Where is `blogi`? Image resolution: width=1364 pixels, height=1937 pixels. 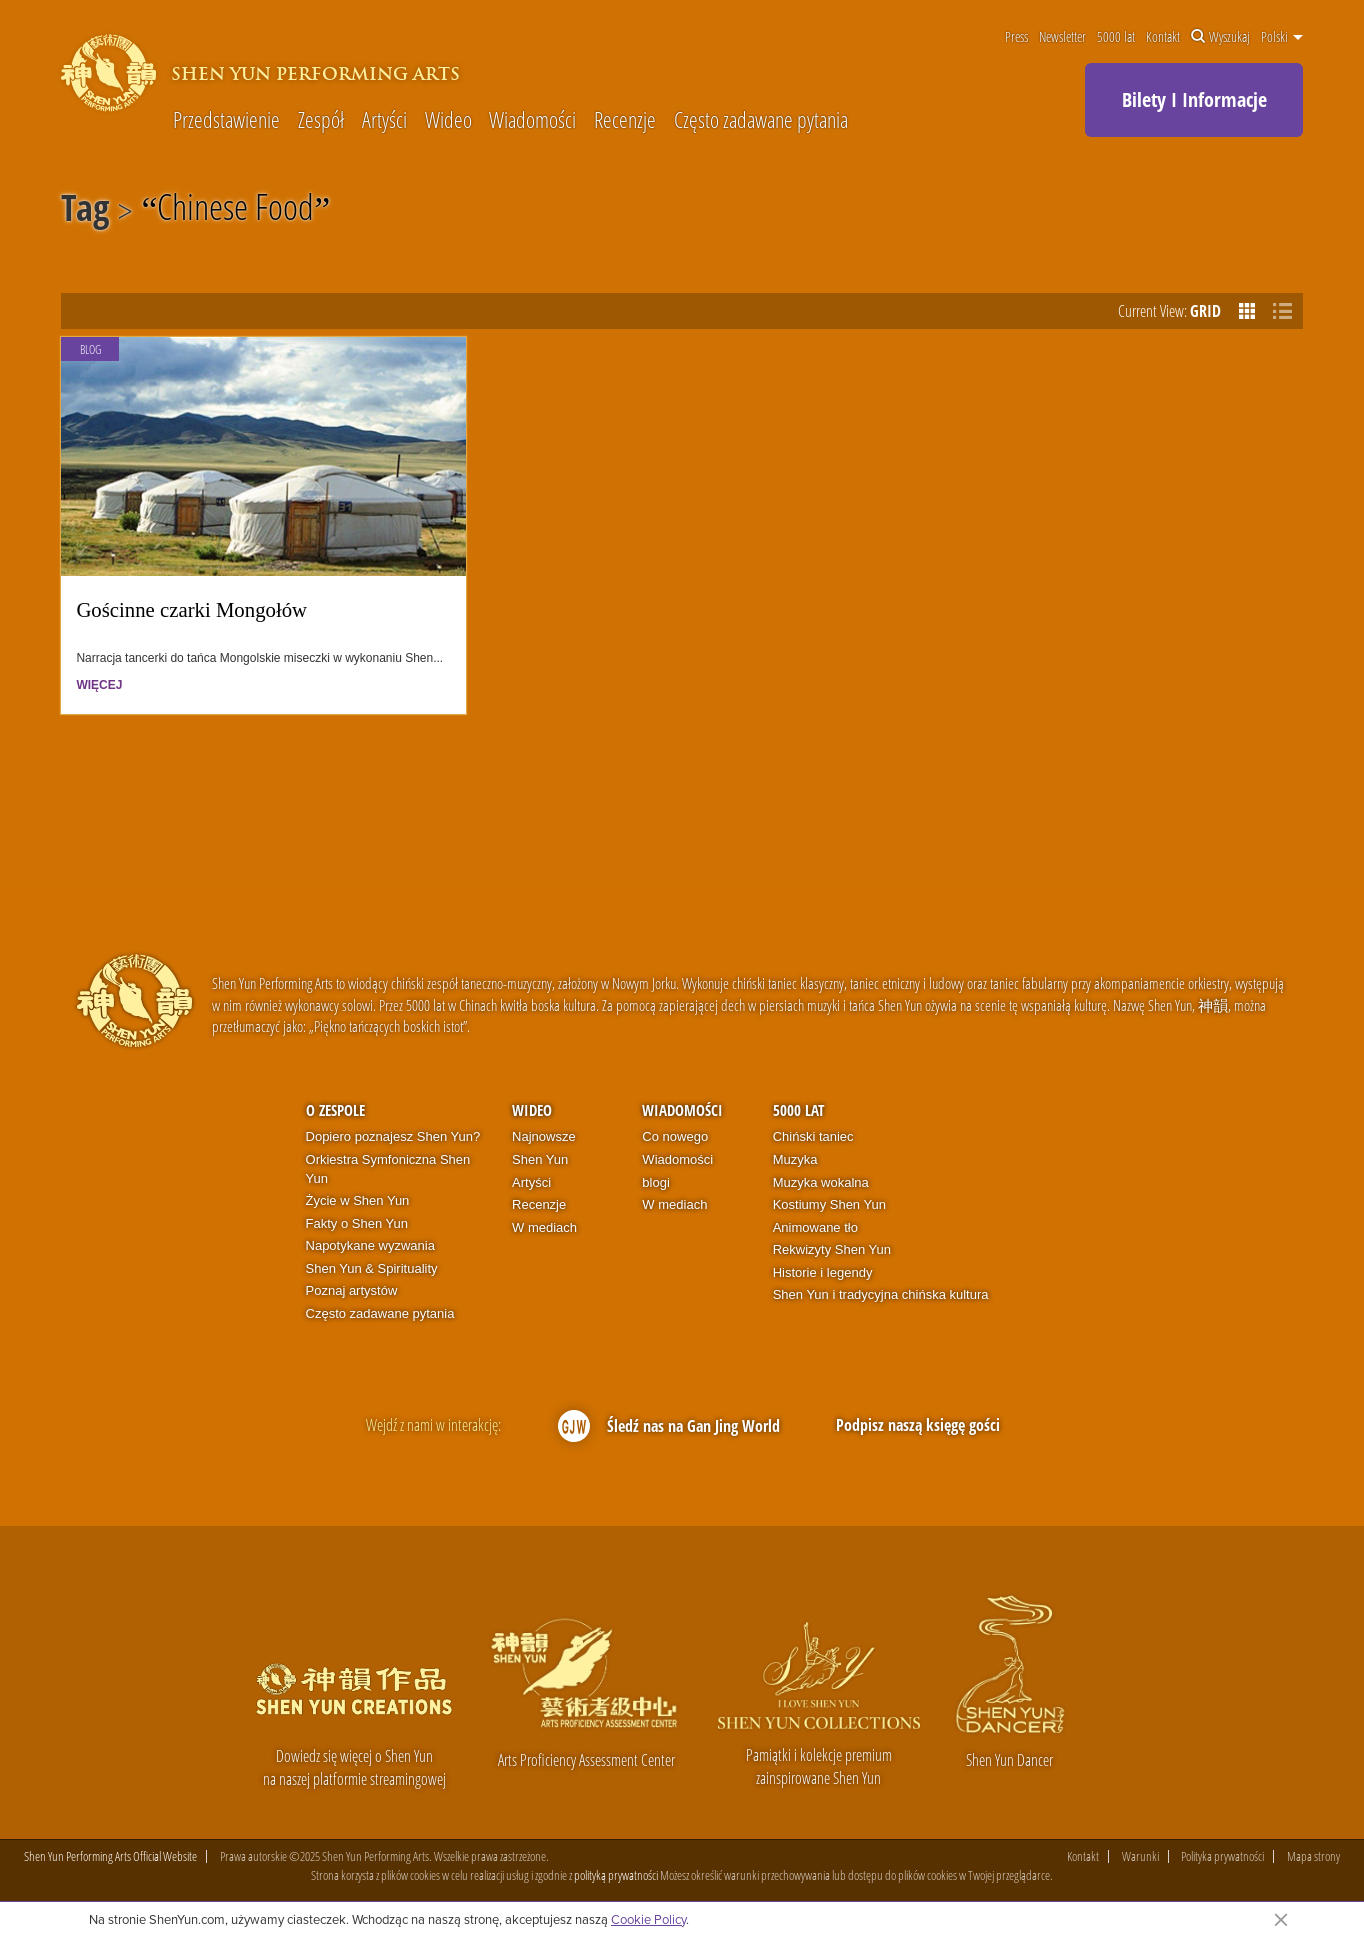
blogi is located at coordinates (655, 1182).